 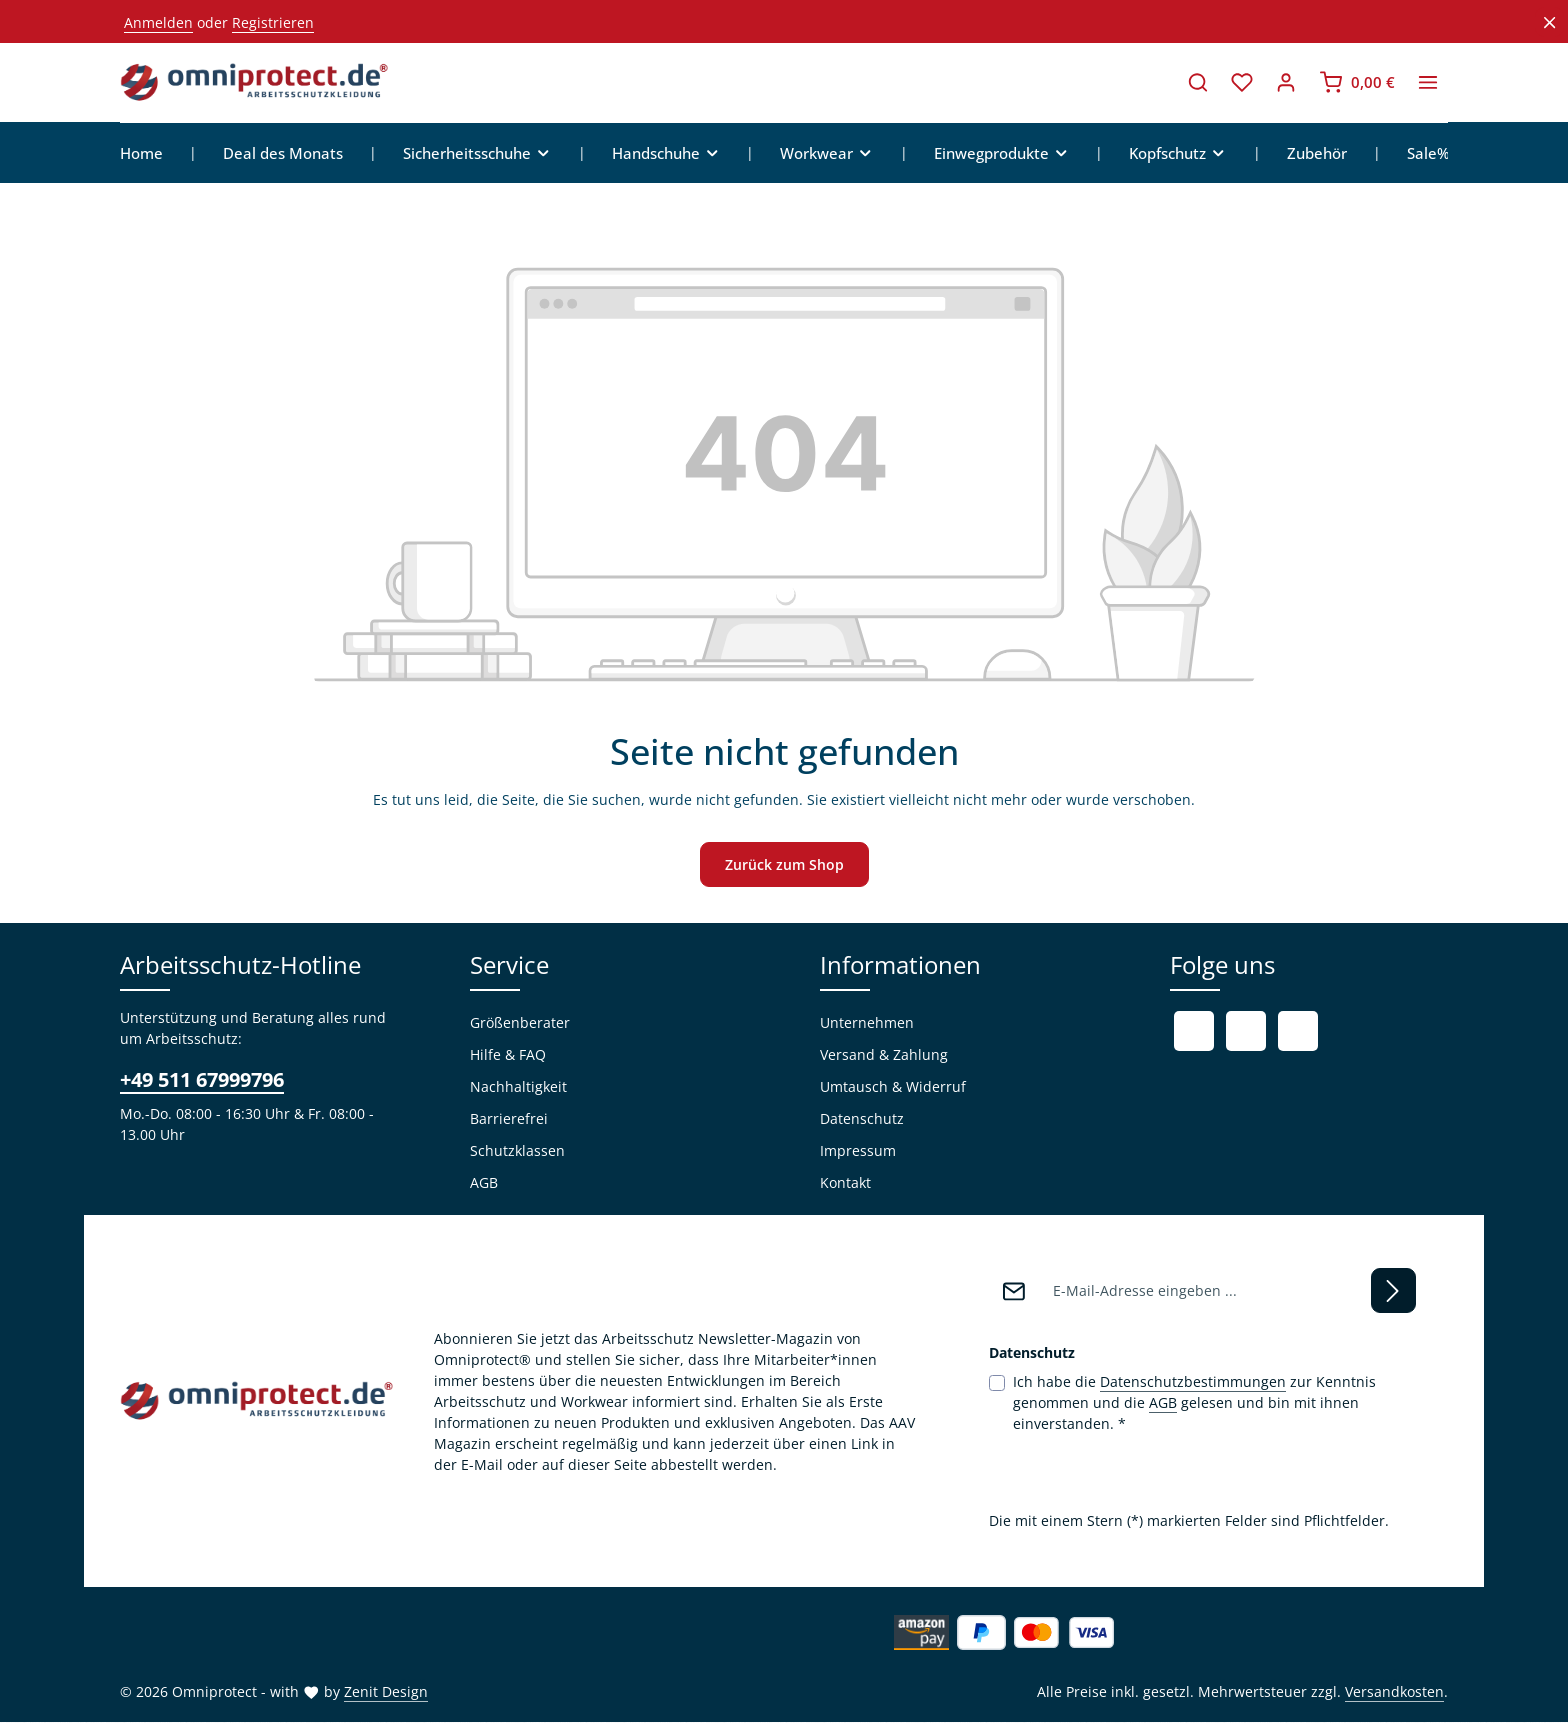 I want to click on Ich habe die zur Kenntnis genommen und die gelesen und bin mit ihnen einverstanden., so click(x=1194, y=1403).